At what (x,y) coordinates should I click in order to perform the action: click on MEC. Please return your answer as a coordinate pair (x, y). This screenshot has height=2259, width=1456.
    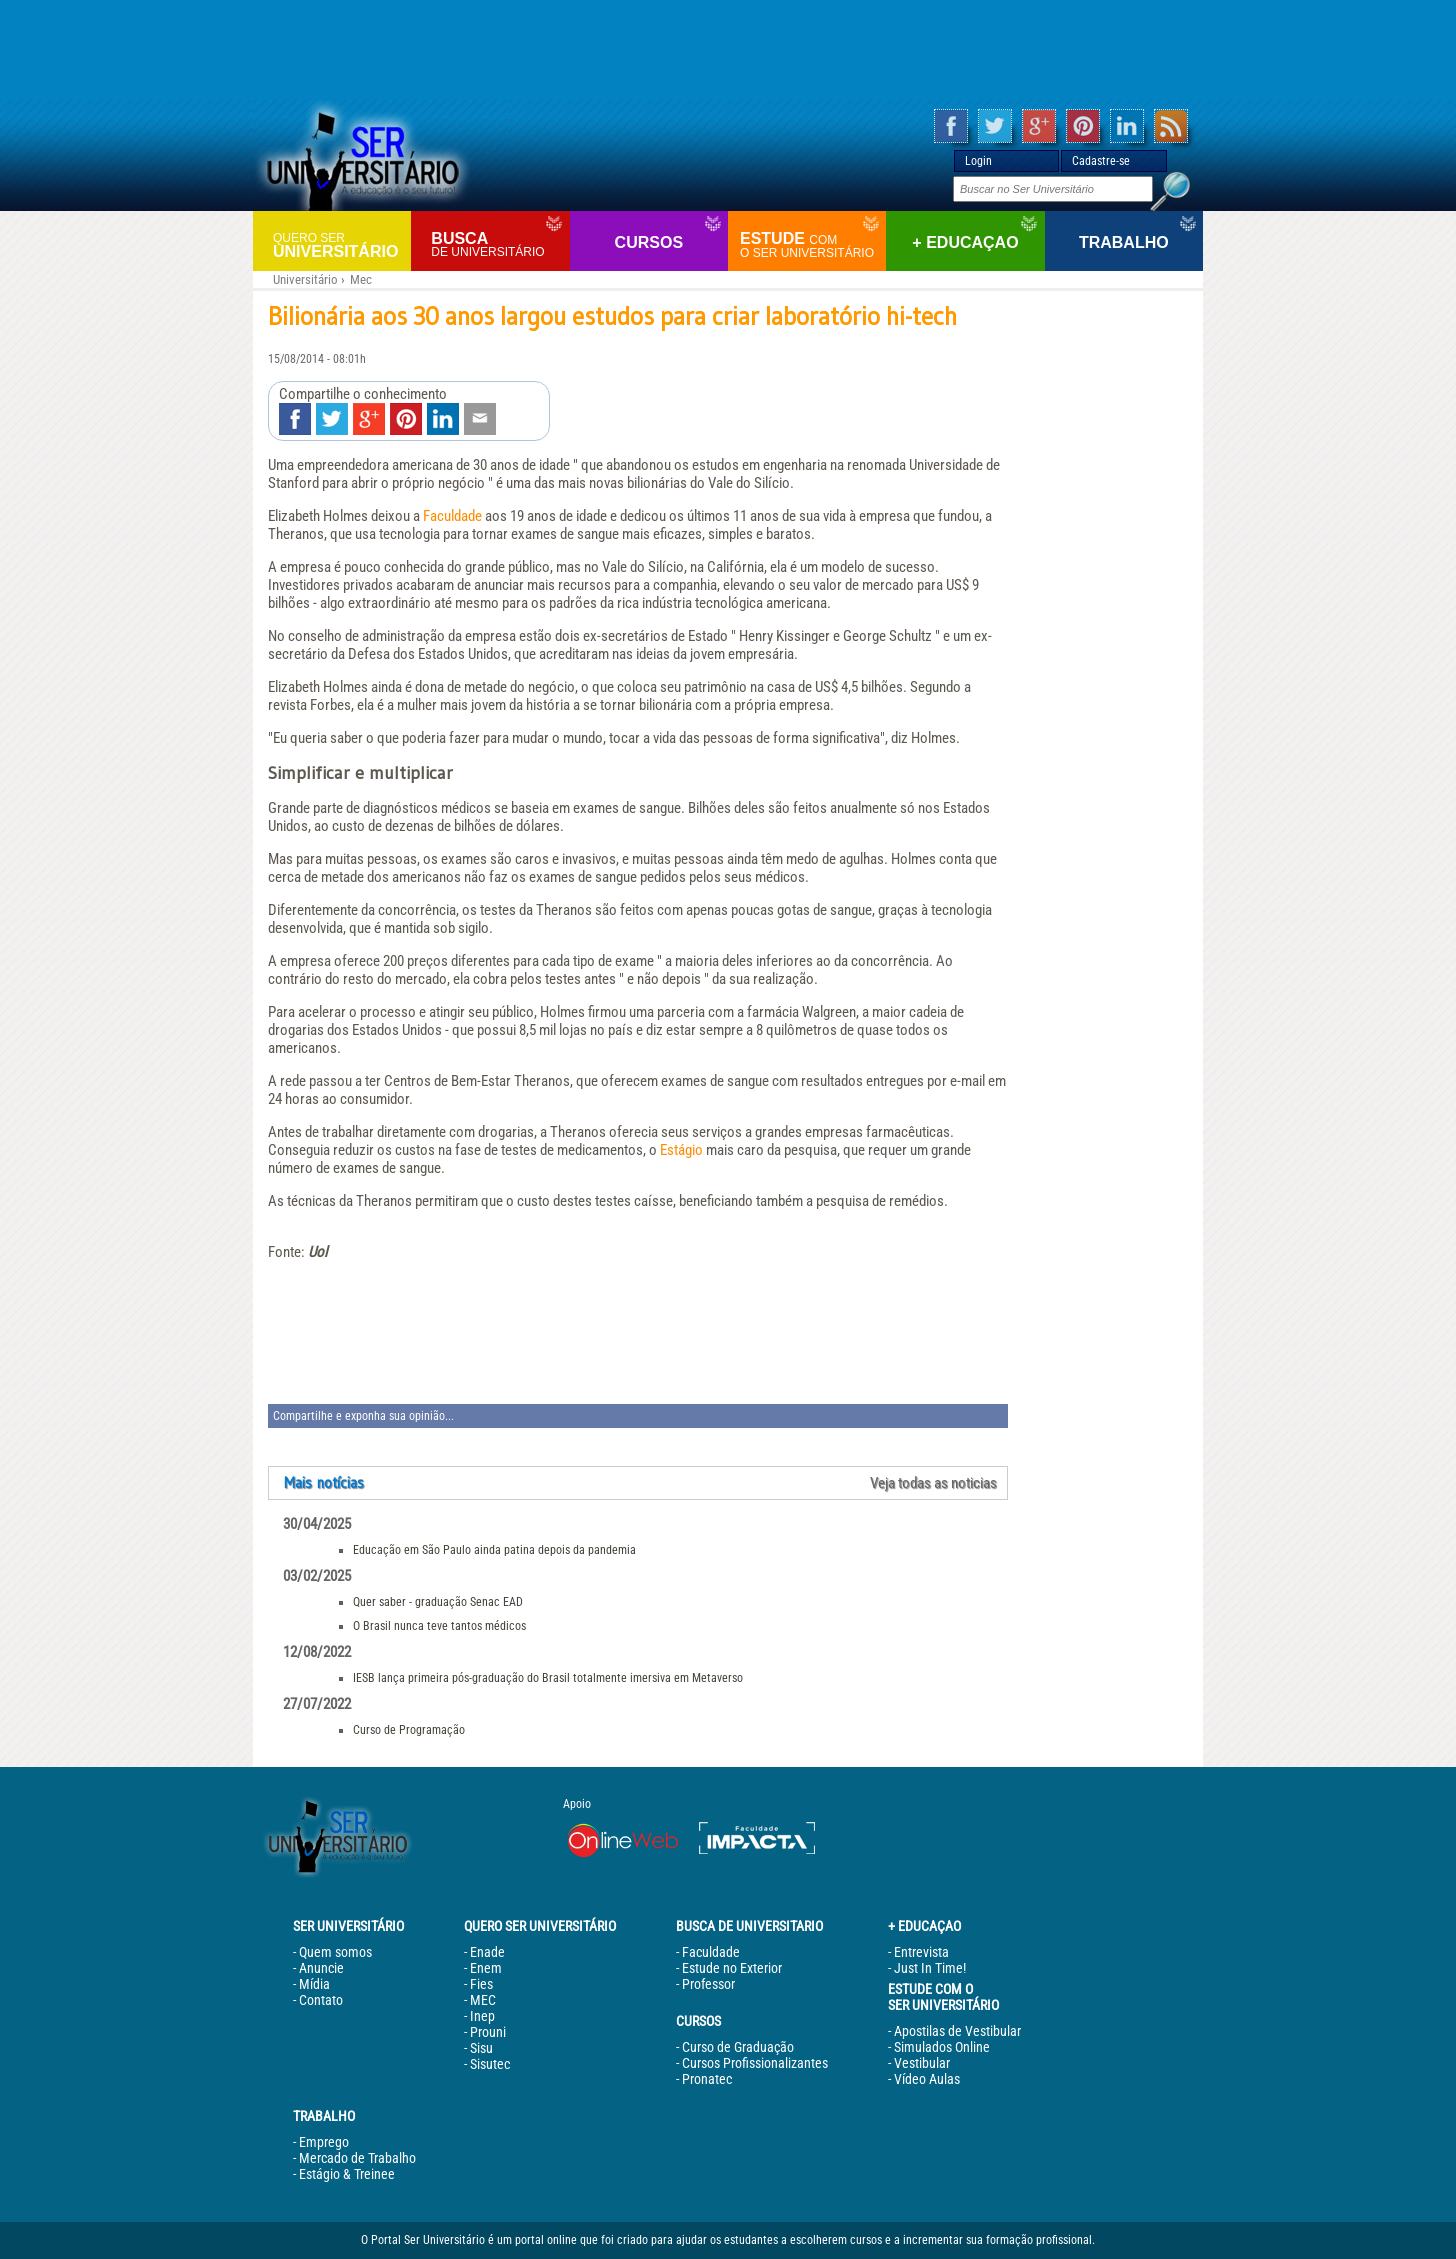
    Looking at the image, I should click on (483, 2000).